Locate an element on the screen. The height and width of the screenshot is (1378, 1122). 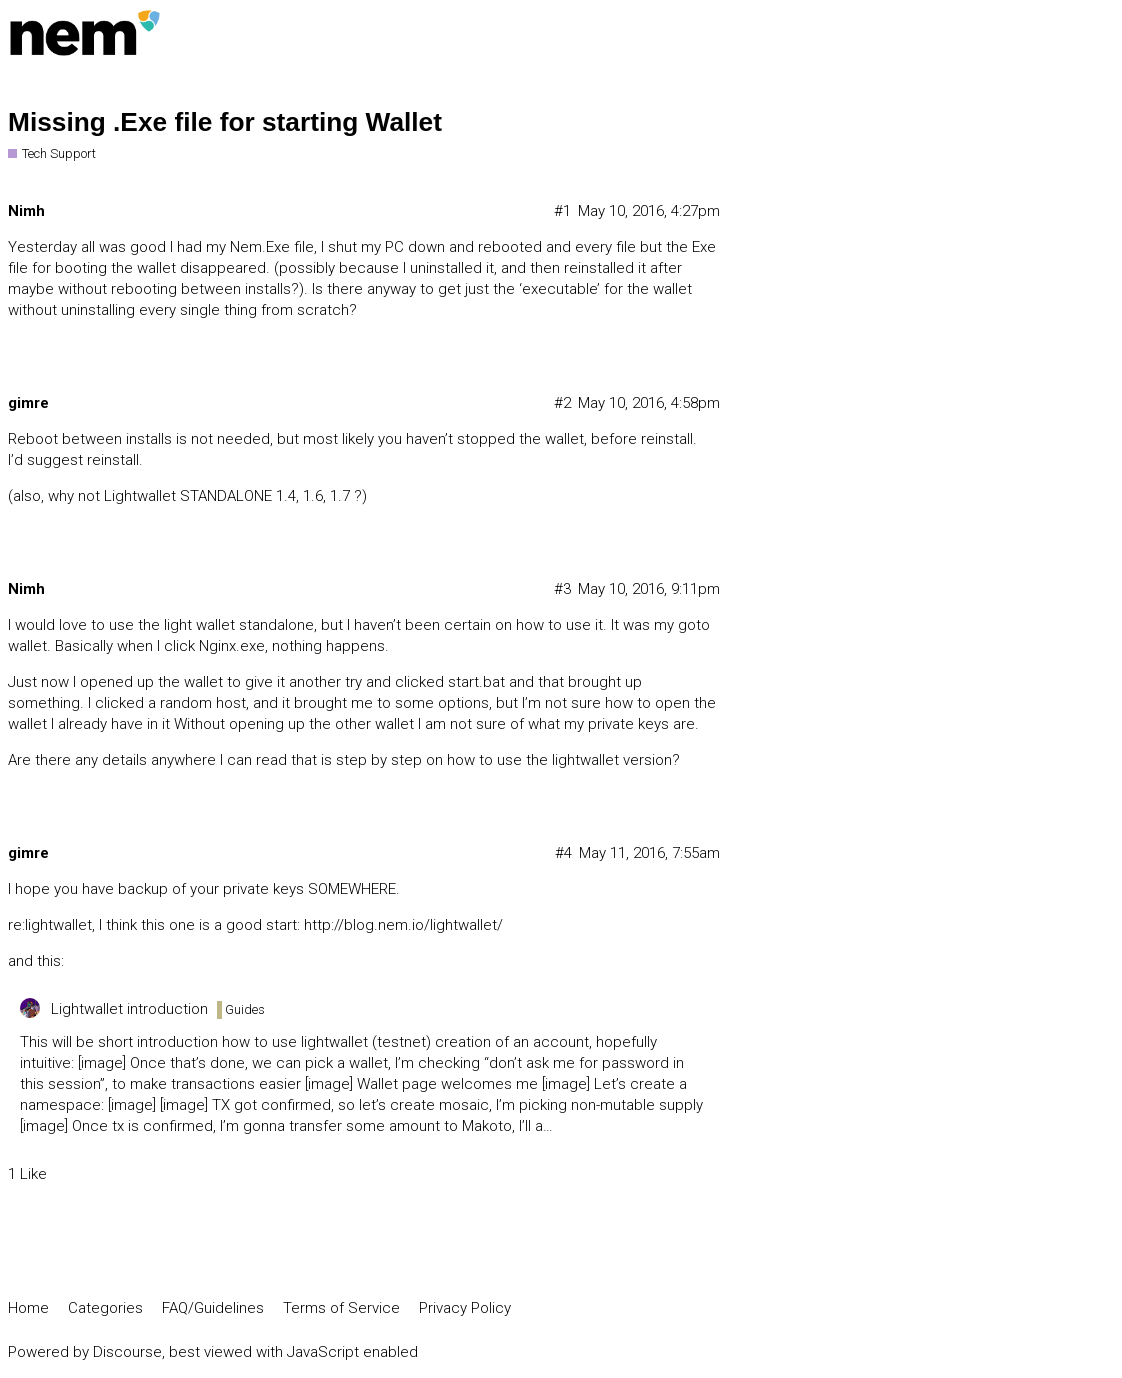
[image] is located at coordinates (102, 1063).